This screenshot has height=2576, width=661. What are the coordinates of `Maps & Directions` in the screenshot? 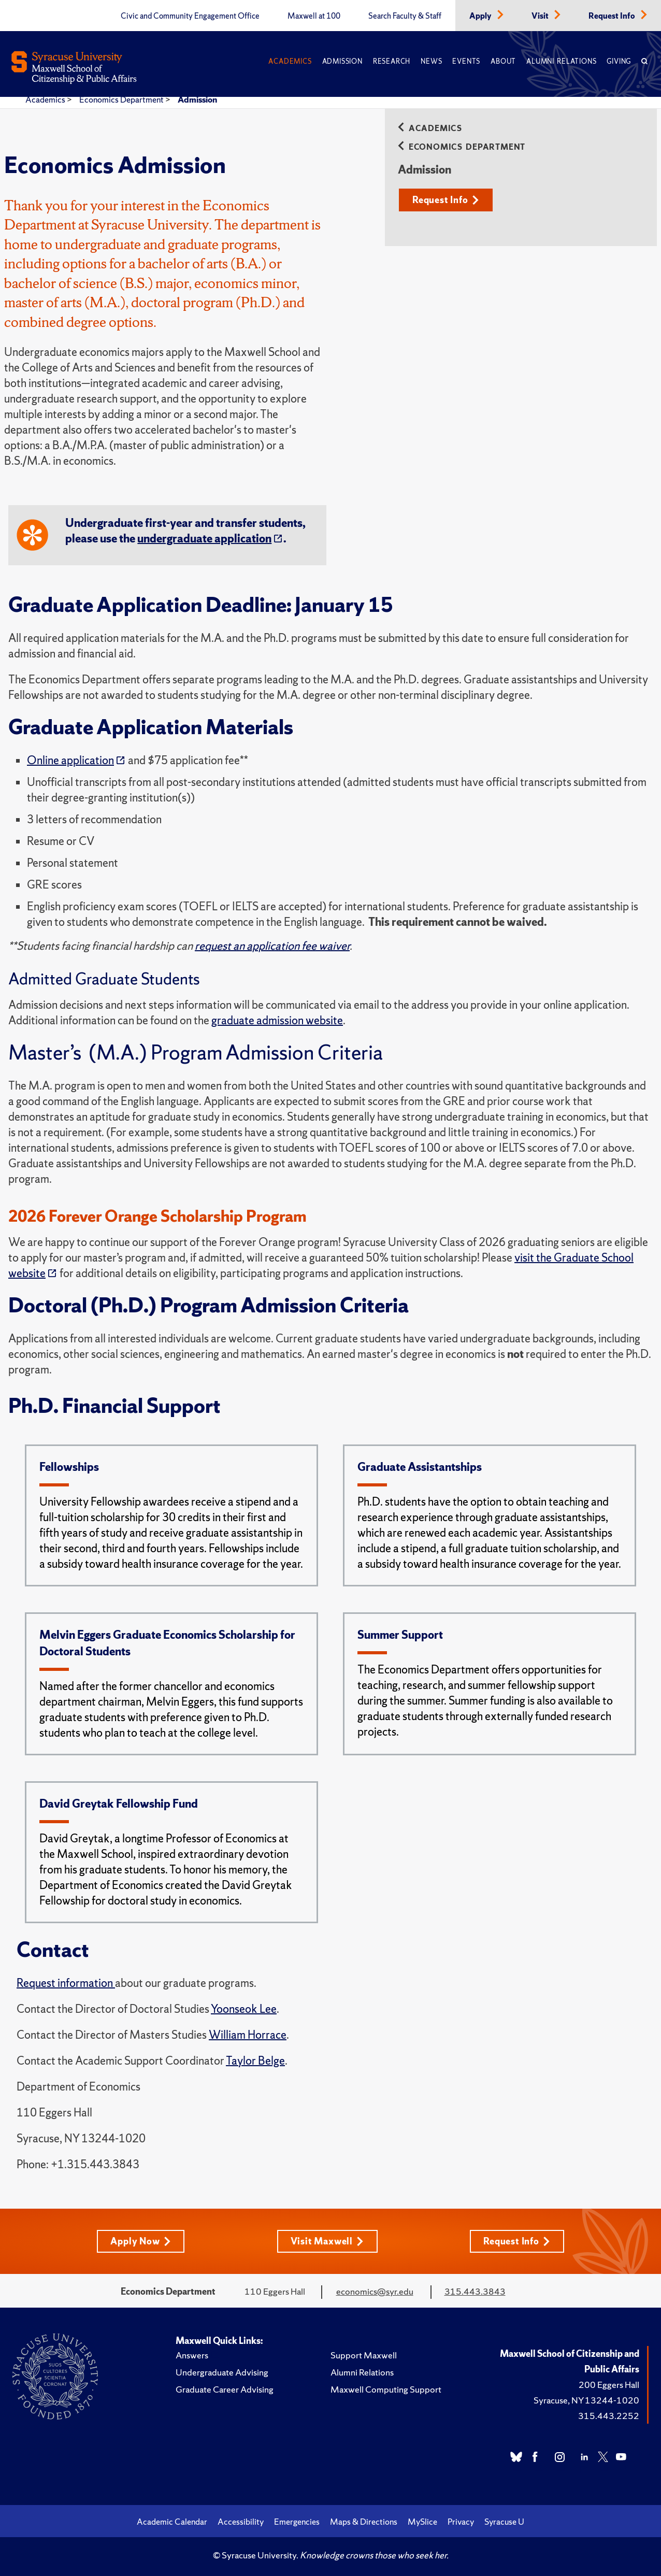 It's located at (363, 2521).